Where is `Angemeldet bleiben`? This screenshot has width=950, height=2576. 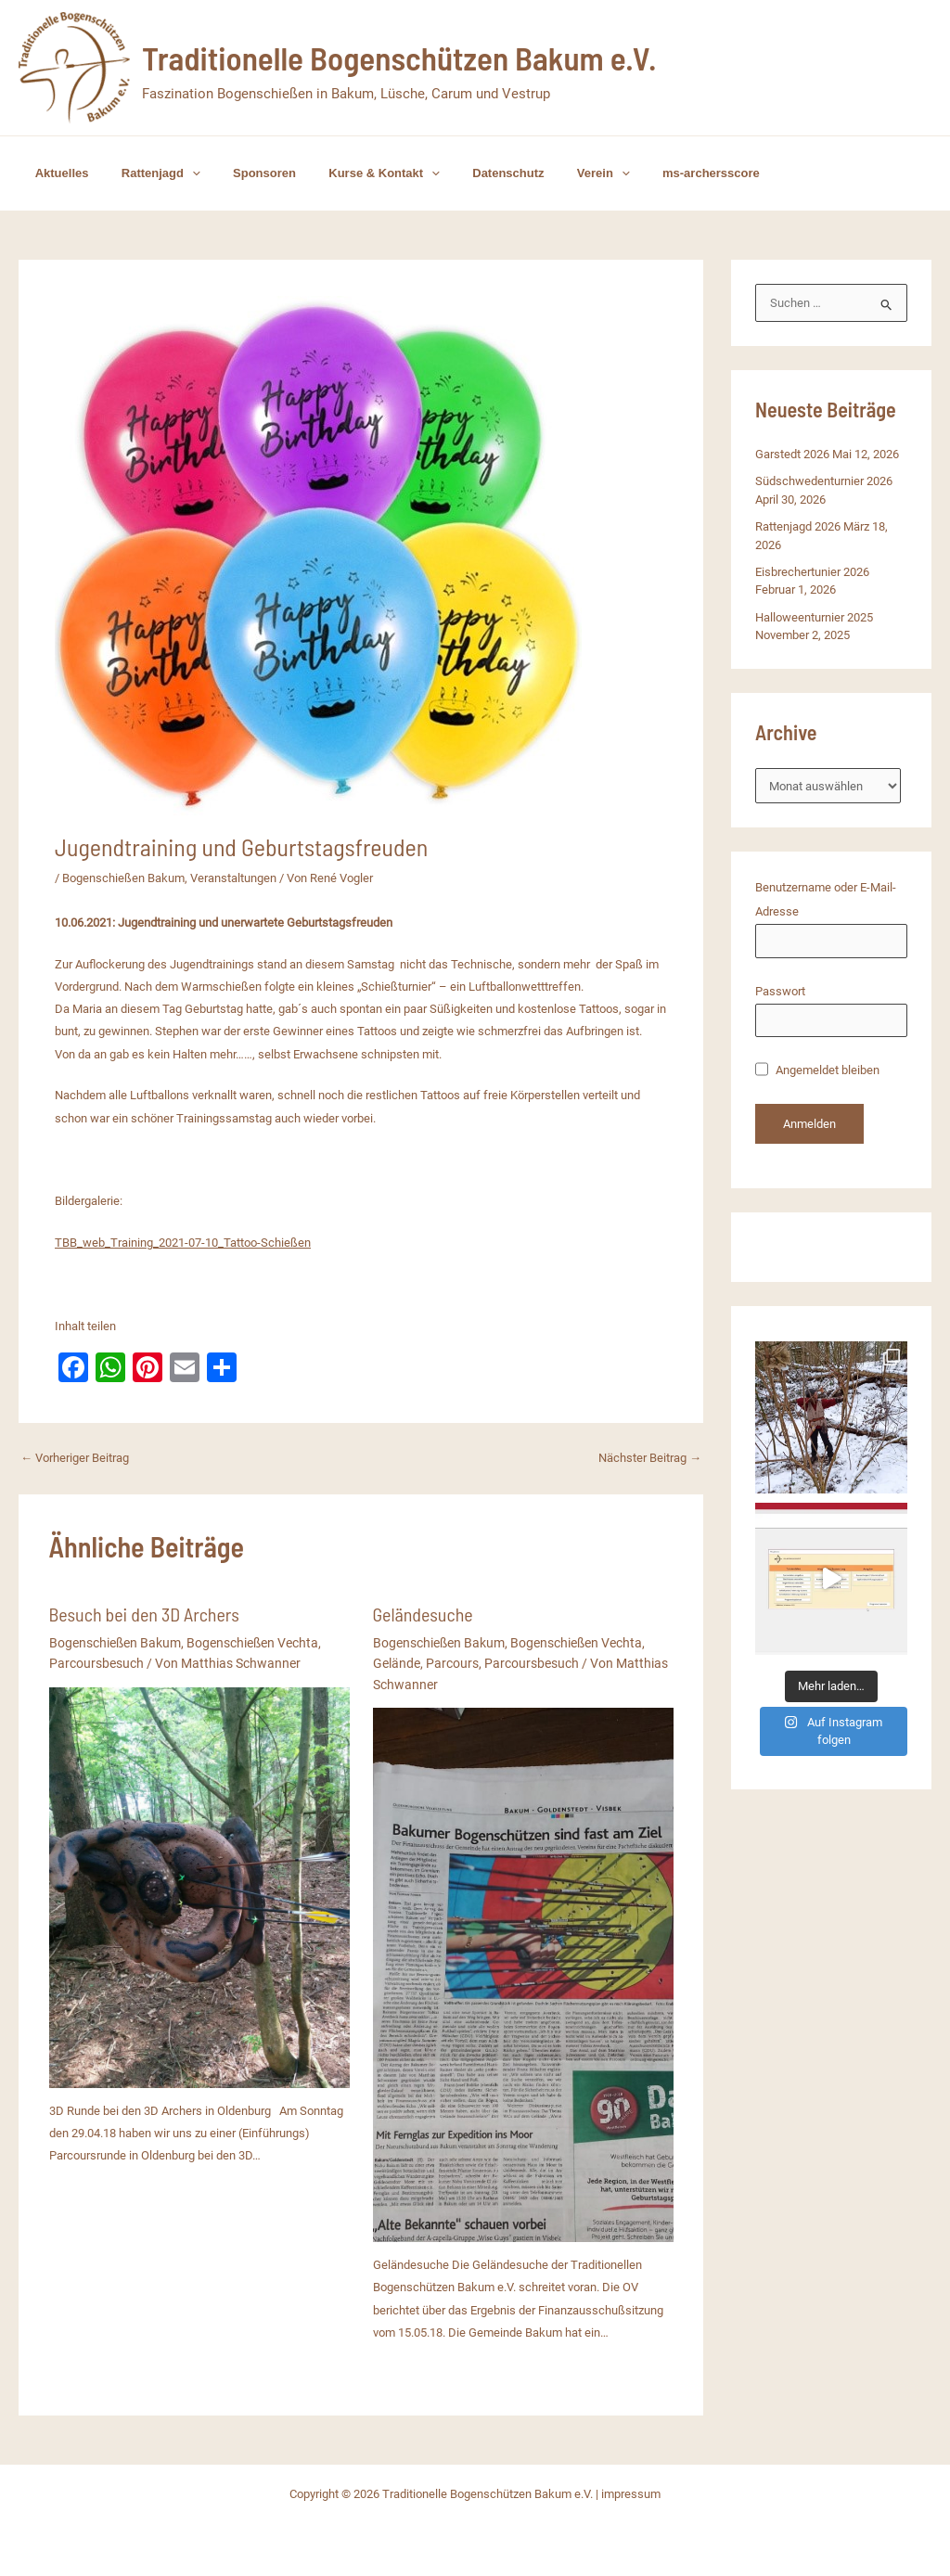 Angemeldet bleiben is located at coordinates (817, 1069).